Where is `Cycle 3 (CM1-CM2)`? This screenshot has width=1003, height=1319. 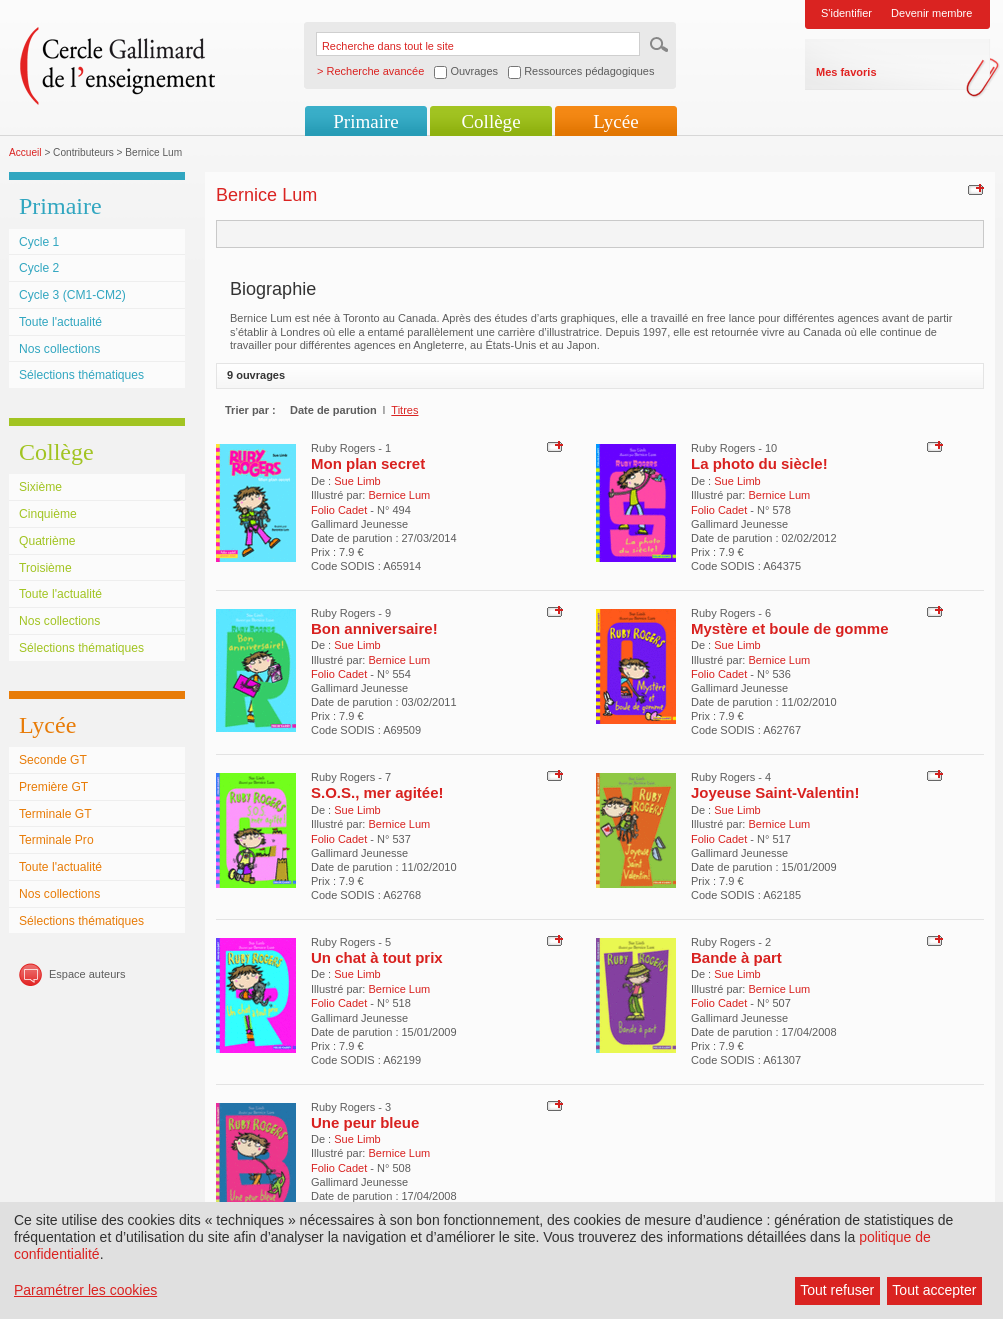 Cycle 3 (CM1-CM2) is located at coordinates (72, 295).